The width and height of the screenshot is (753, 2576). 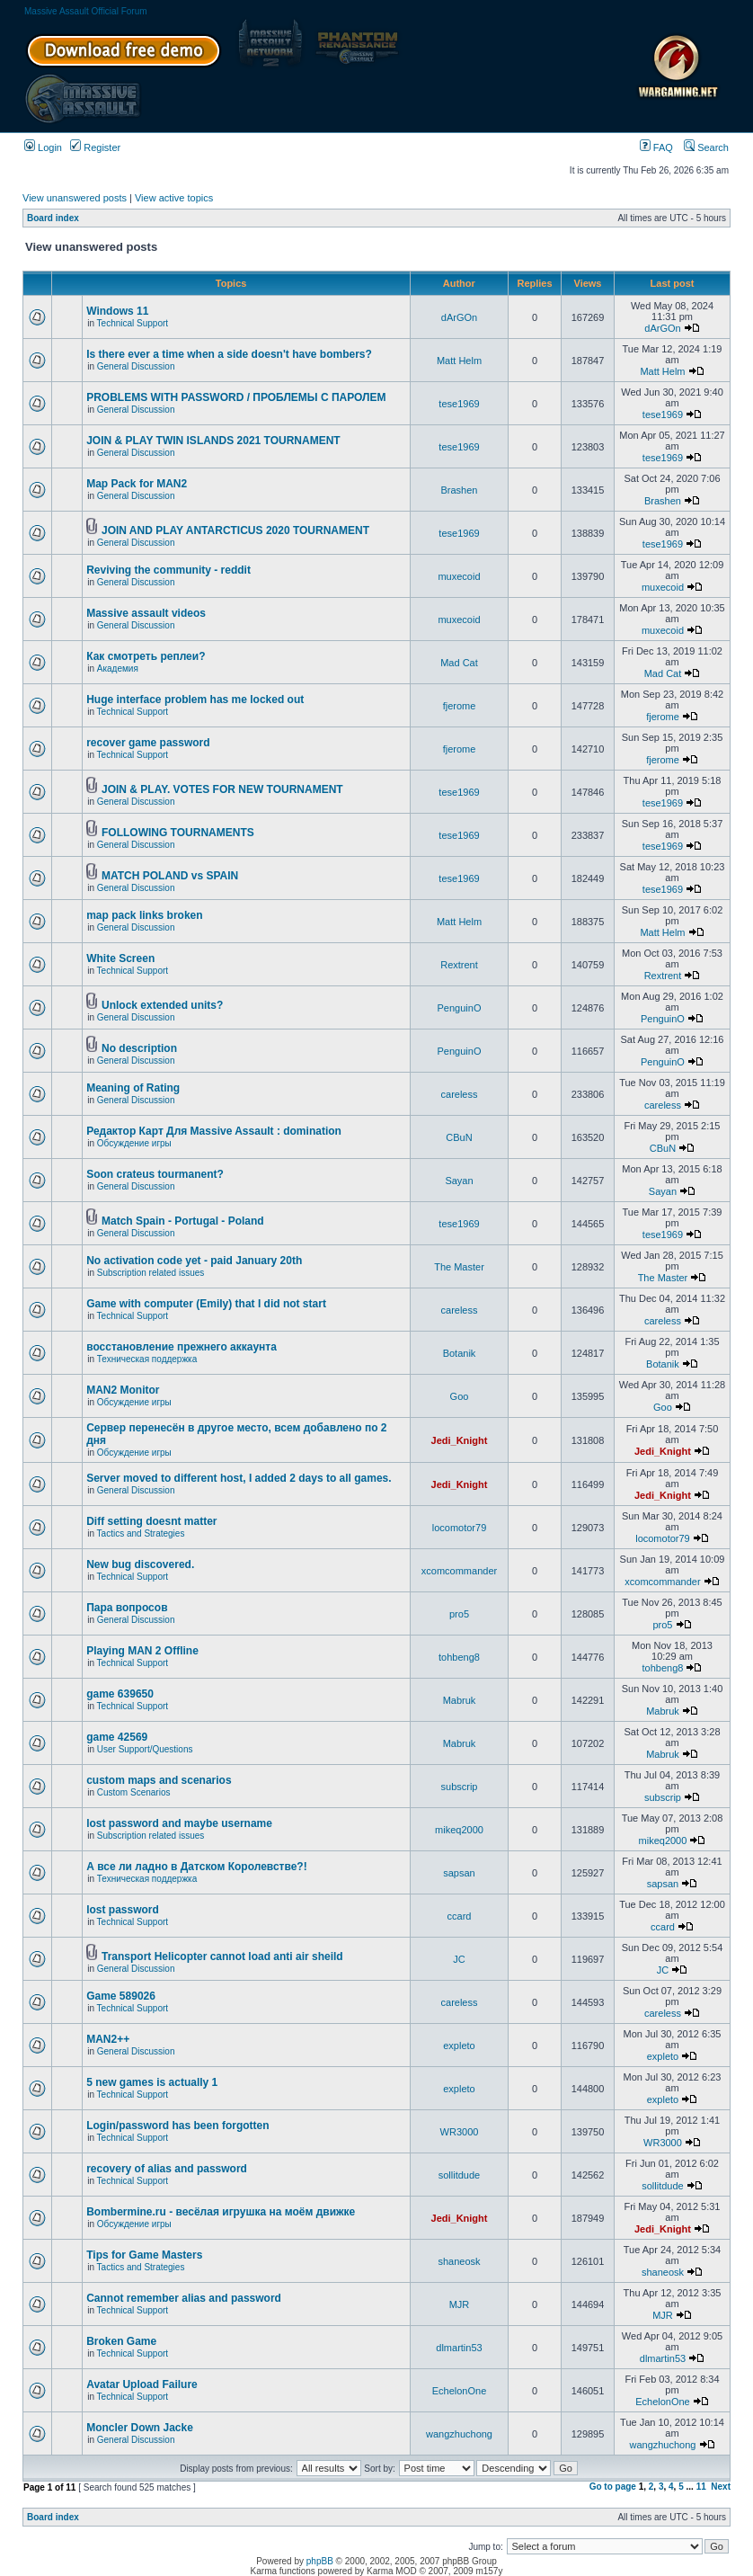 I want to click on sollitdude, so click(x=459, y=2175).